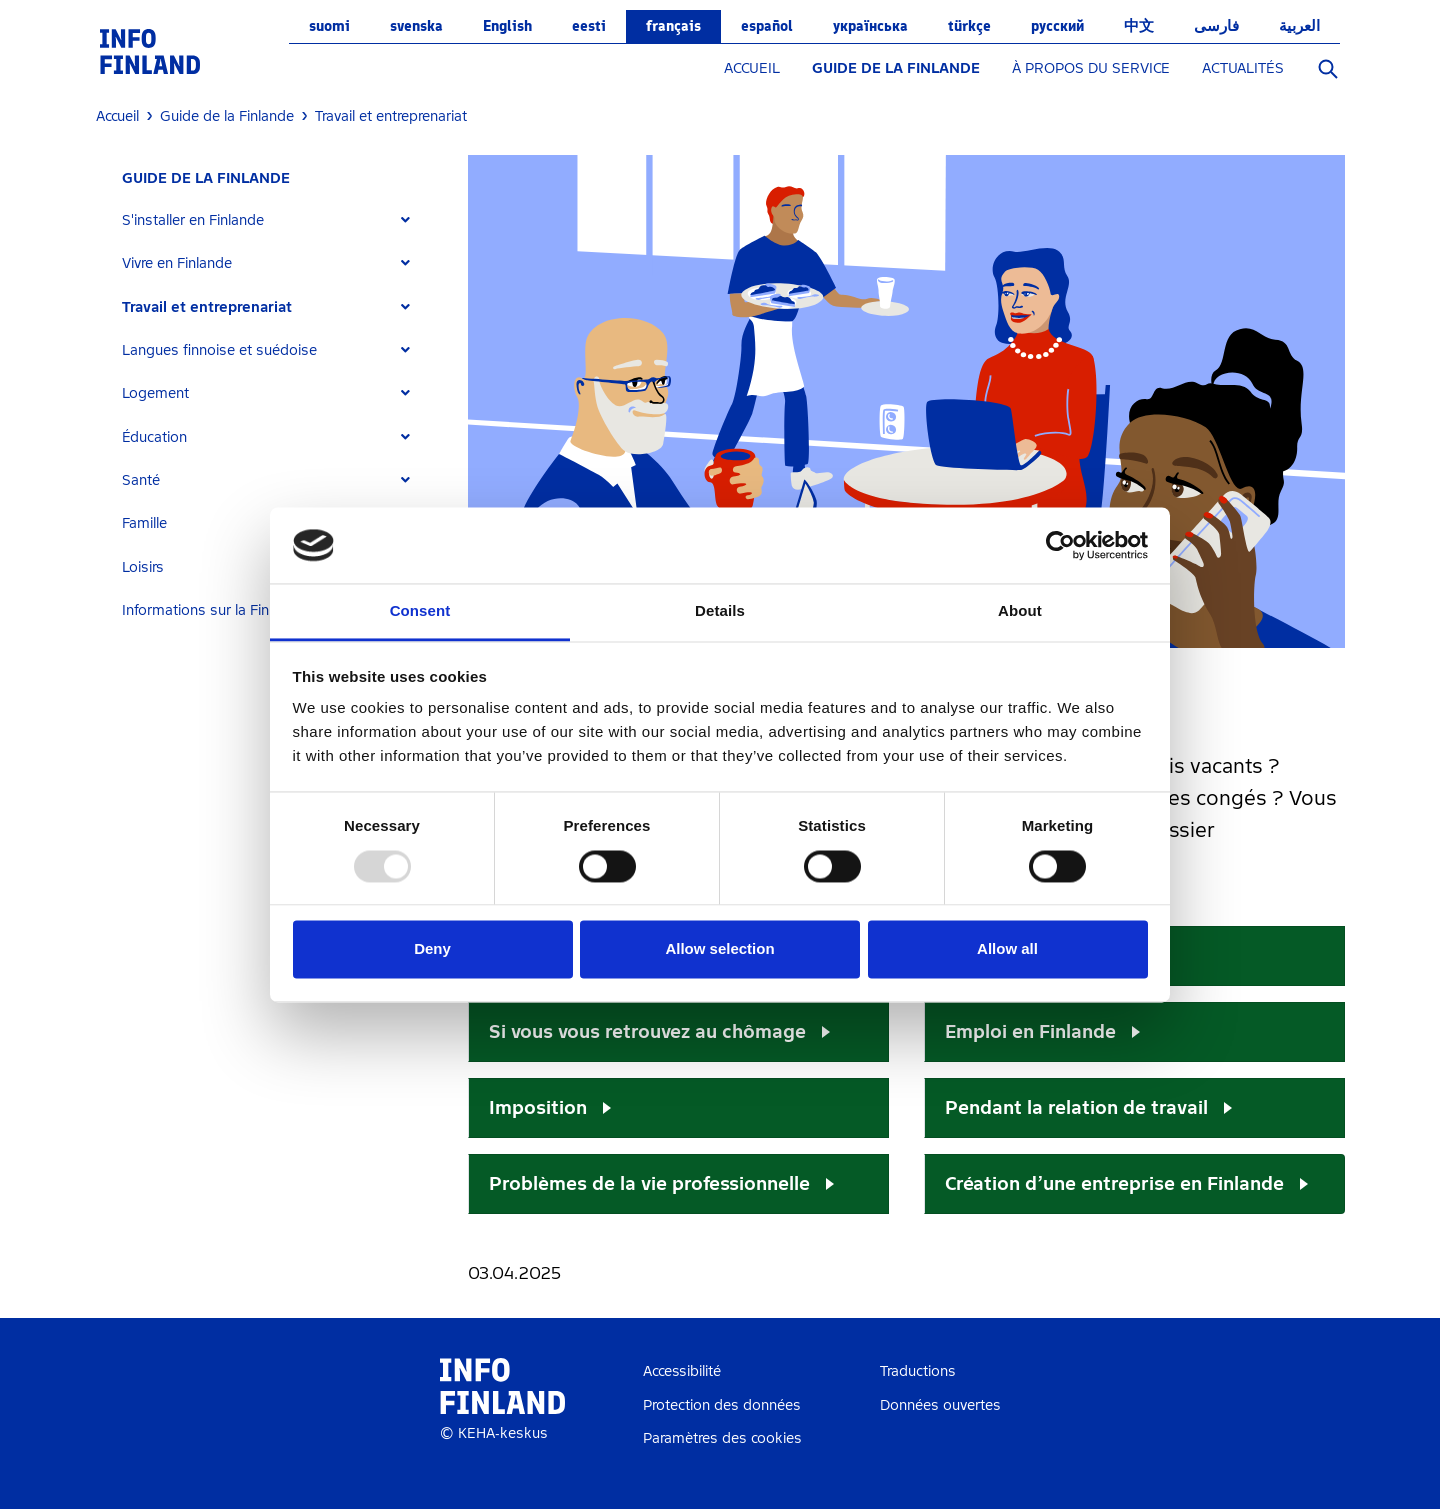  I want to click on Consent [tab], so click(420, 611).